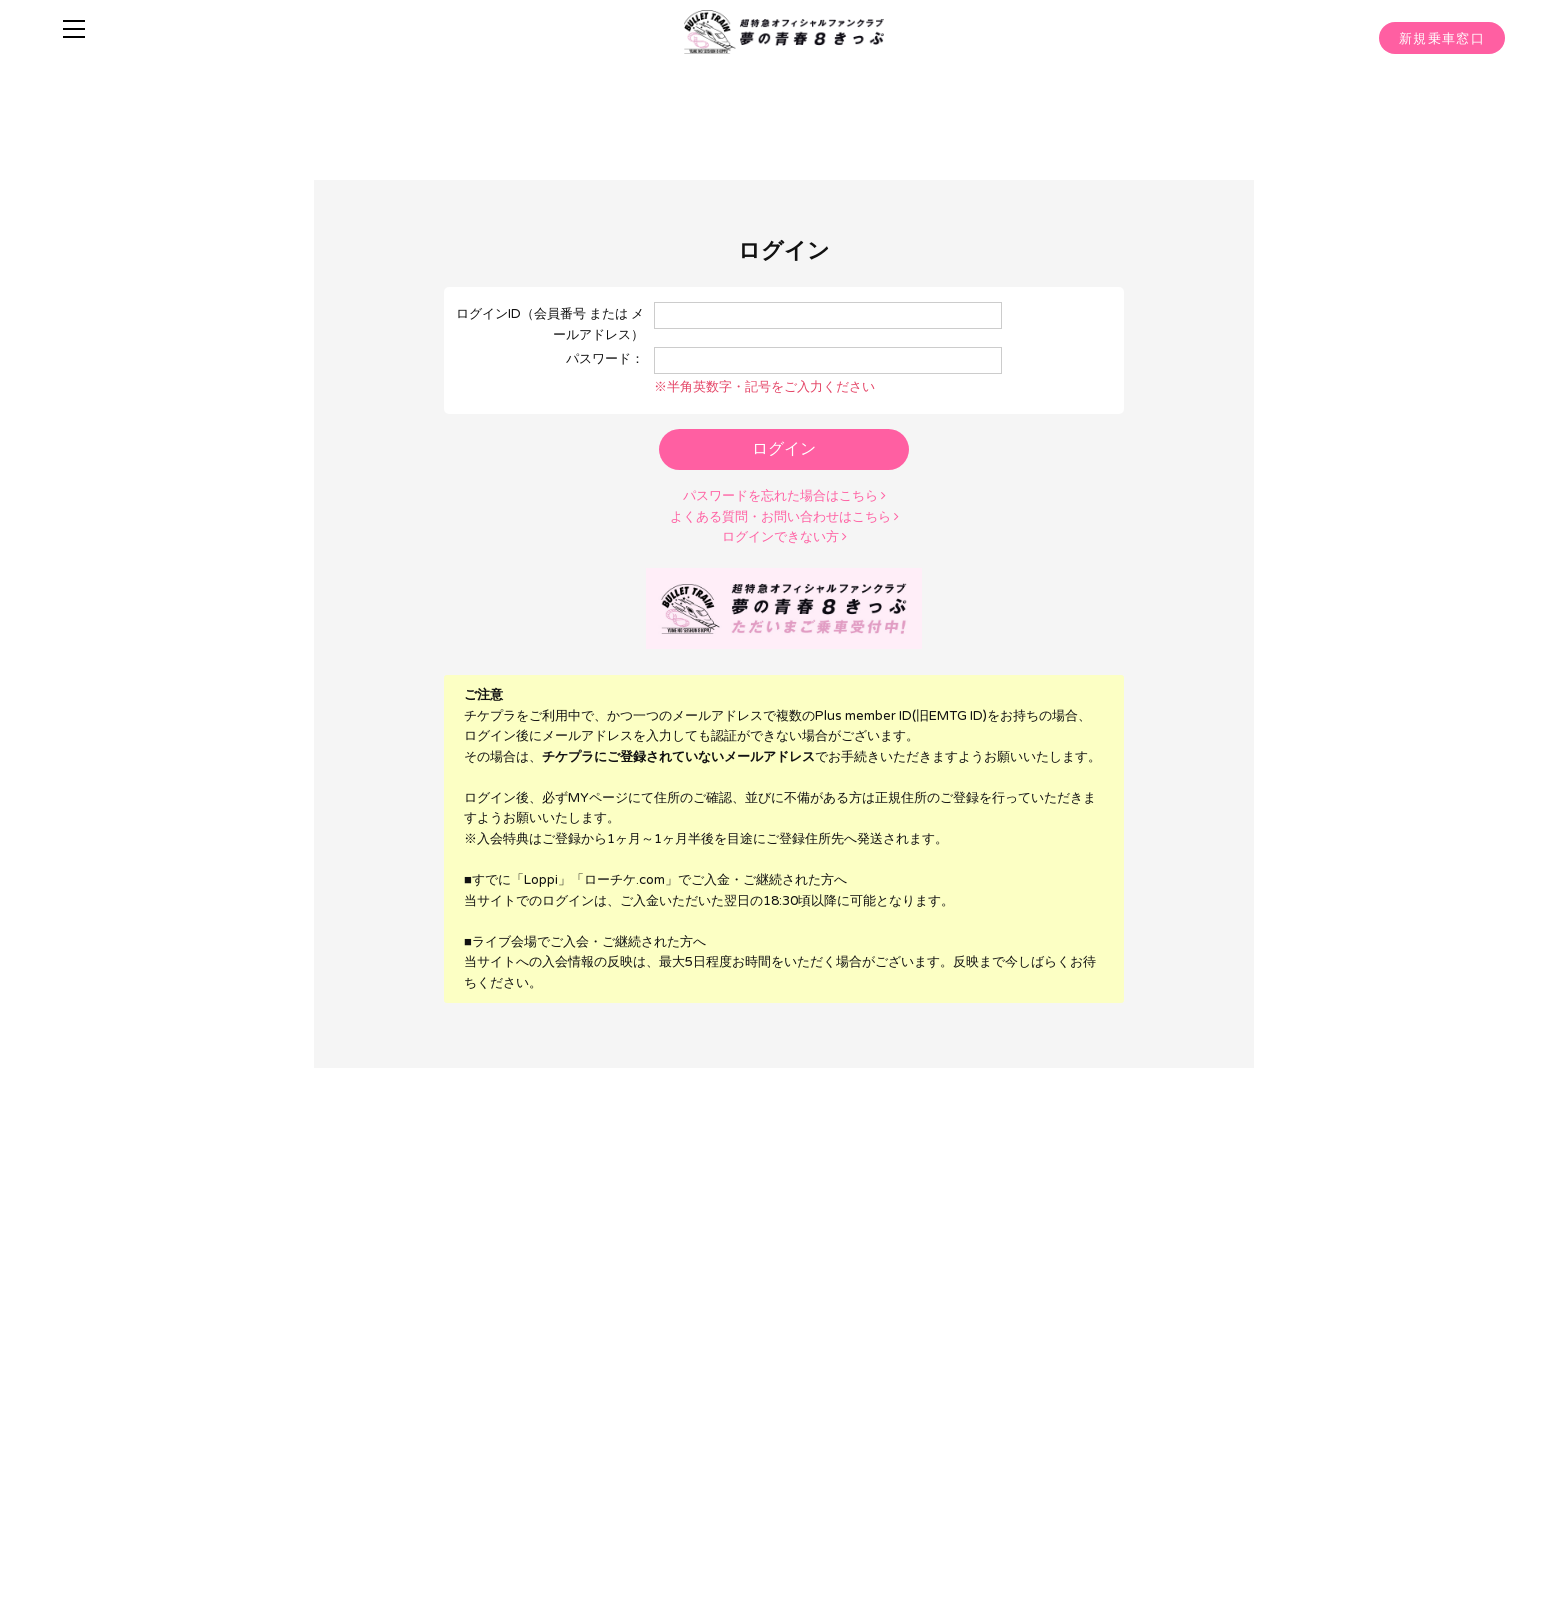 This screenshot has width=1568, height=1617. Describe the element at coordinates (784, 494) in the screenshot. I see `パスワードを忘れた場合はこちら` at that location.